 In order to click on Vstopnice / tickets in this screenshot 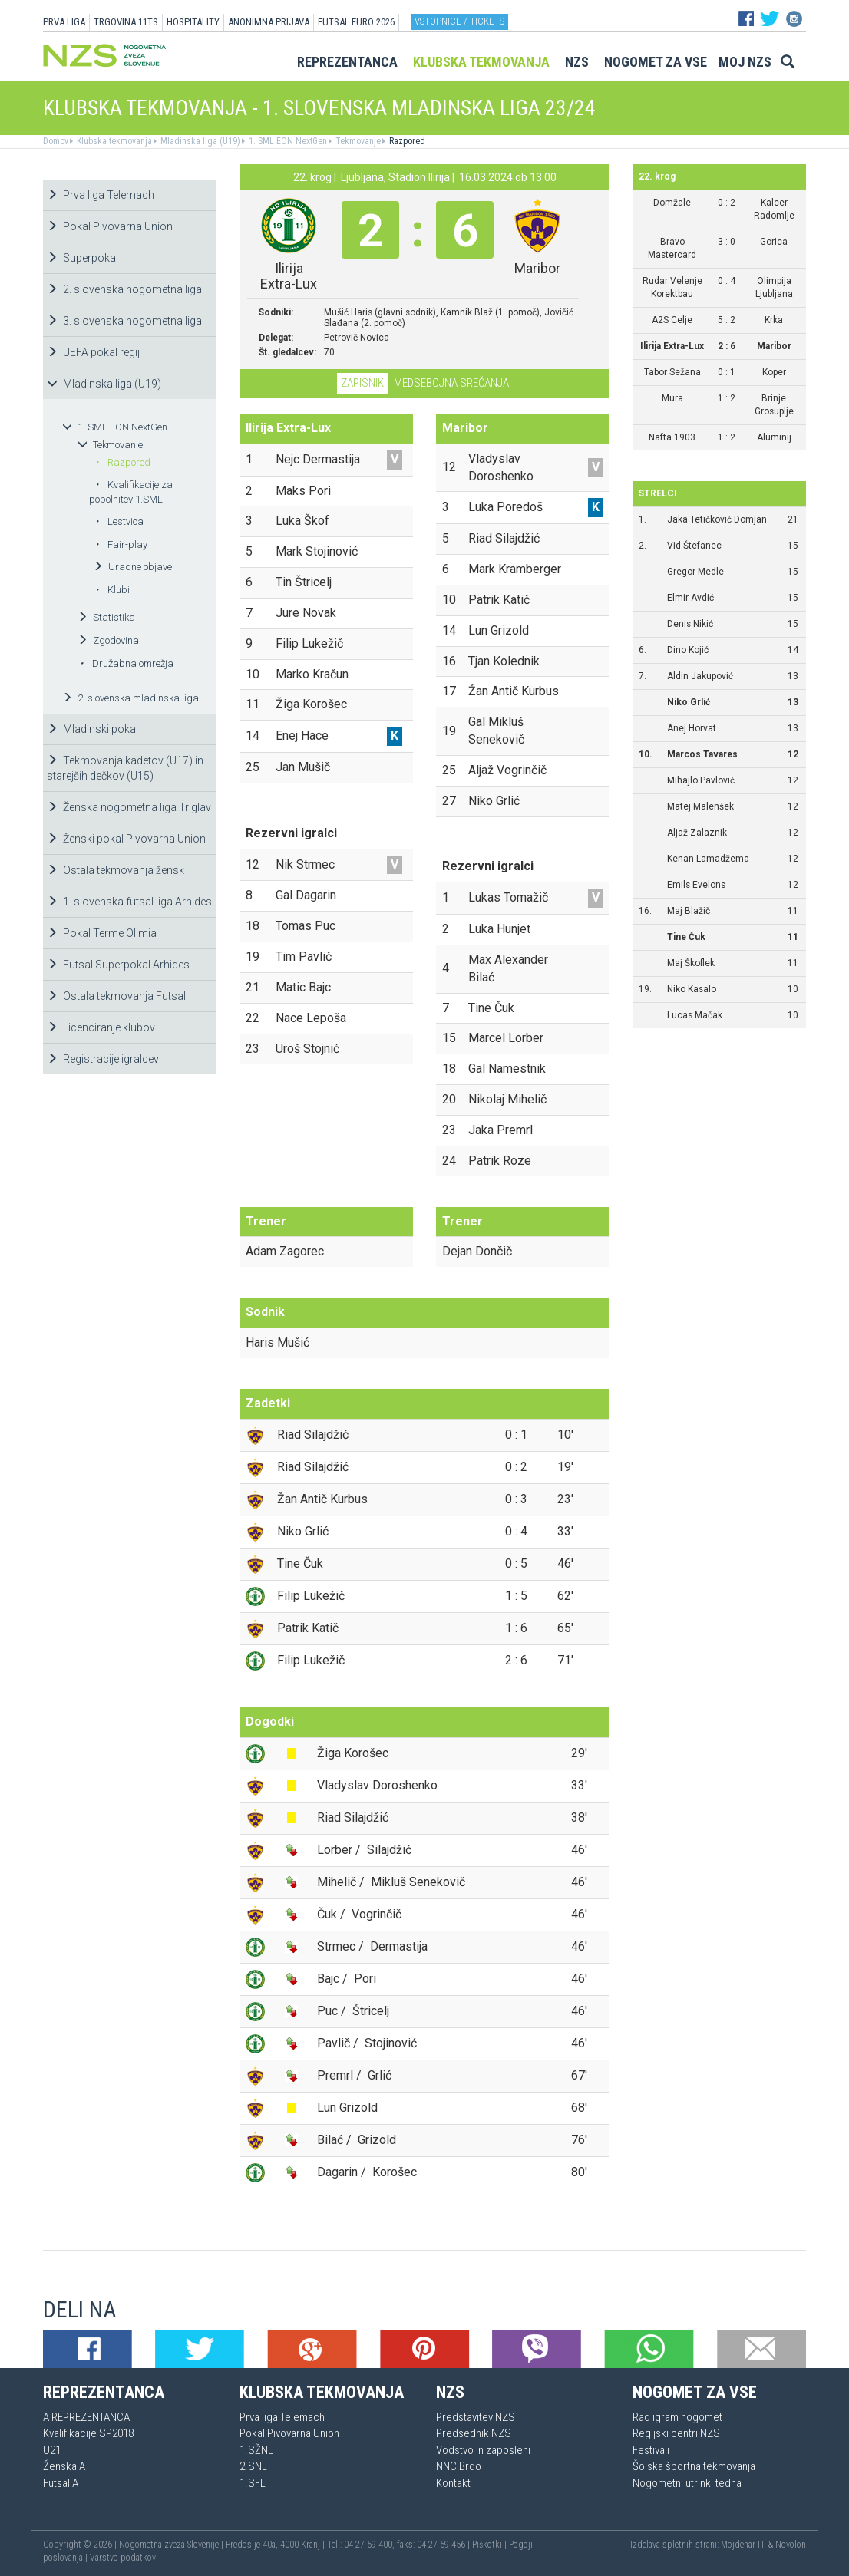, I will do `click(459, 21)`.